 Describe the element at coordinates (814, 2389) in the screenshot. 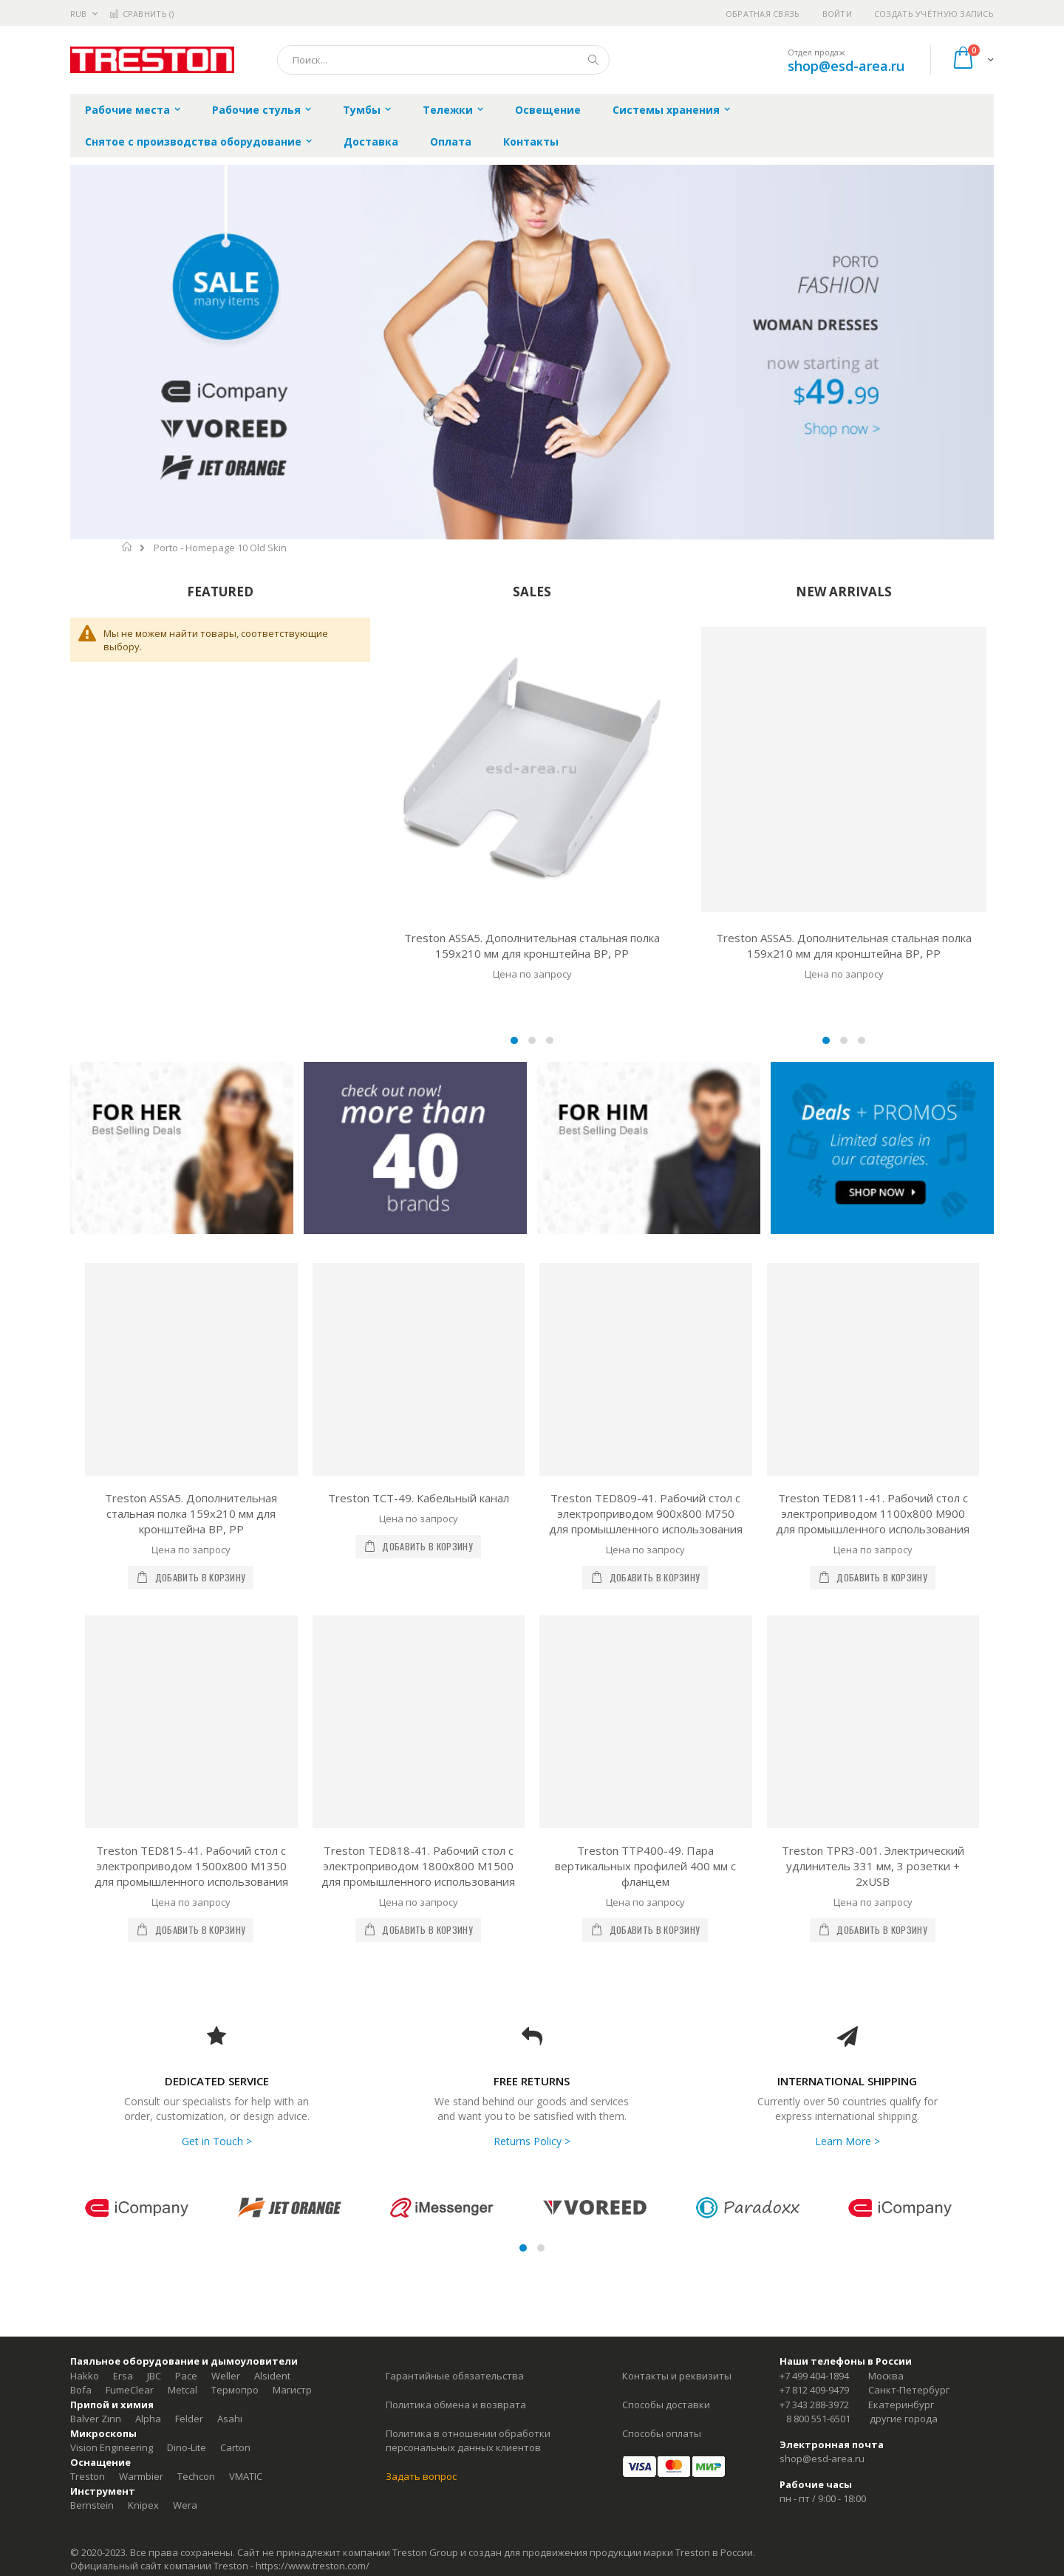

I see `+7 812 409-9479` at that location.